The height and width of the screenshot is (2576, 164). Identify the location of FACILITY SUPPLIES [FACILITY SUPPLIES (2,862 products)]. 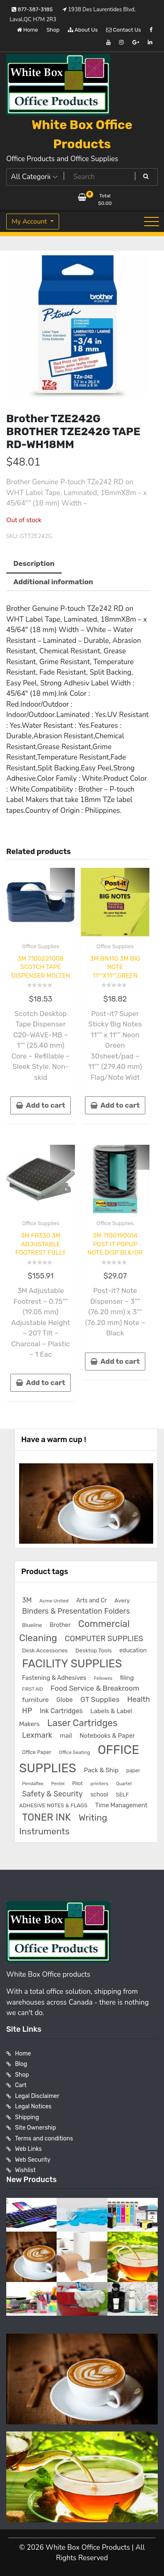
(72, 1663).